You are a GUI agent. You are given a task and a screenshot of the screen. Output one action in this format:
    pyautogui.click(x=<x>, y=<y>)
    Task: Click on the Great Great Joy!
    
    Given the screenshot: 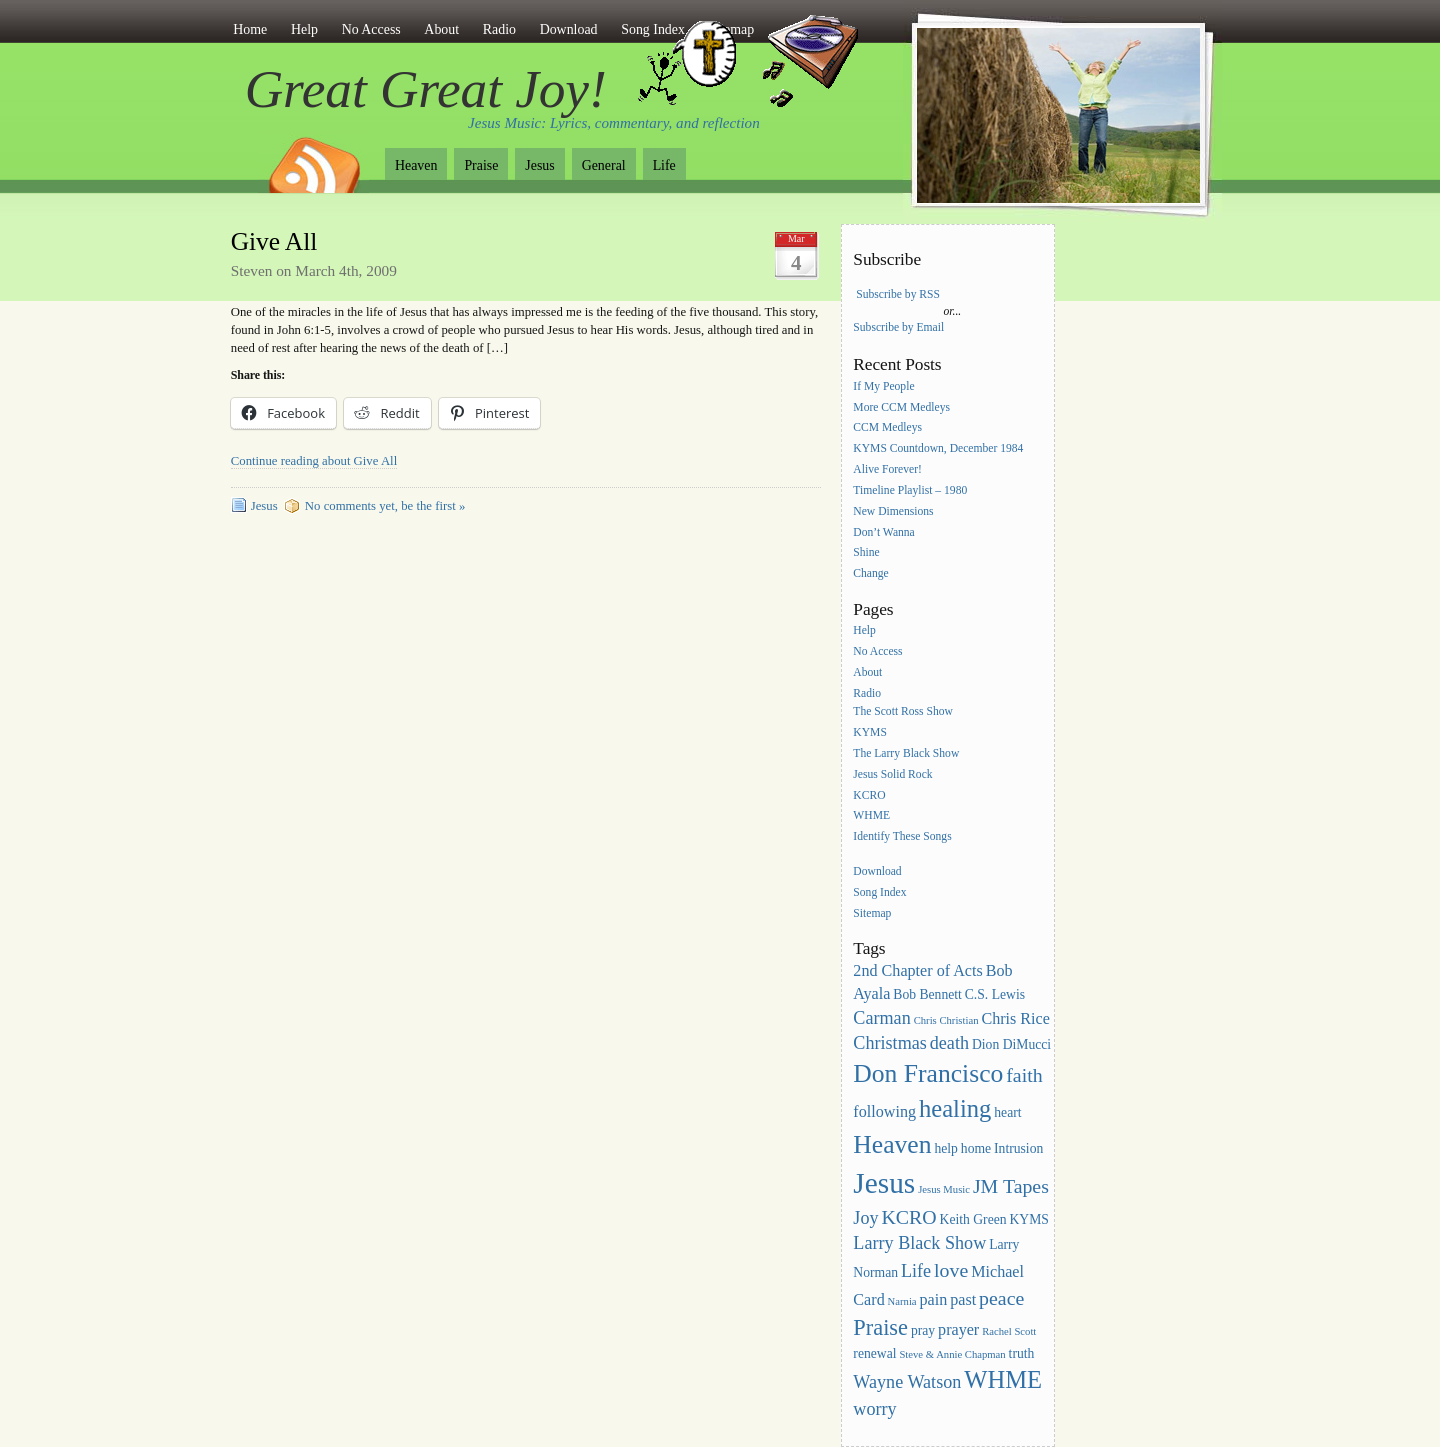 What is the action you would take?
    pyautogui.click(x=426, y=89)
    